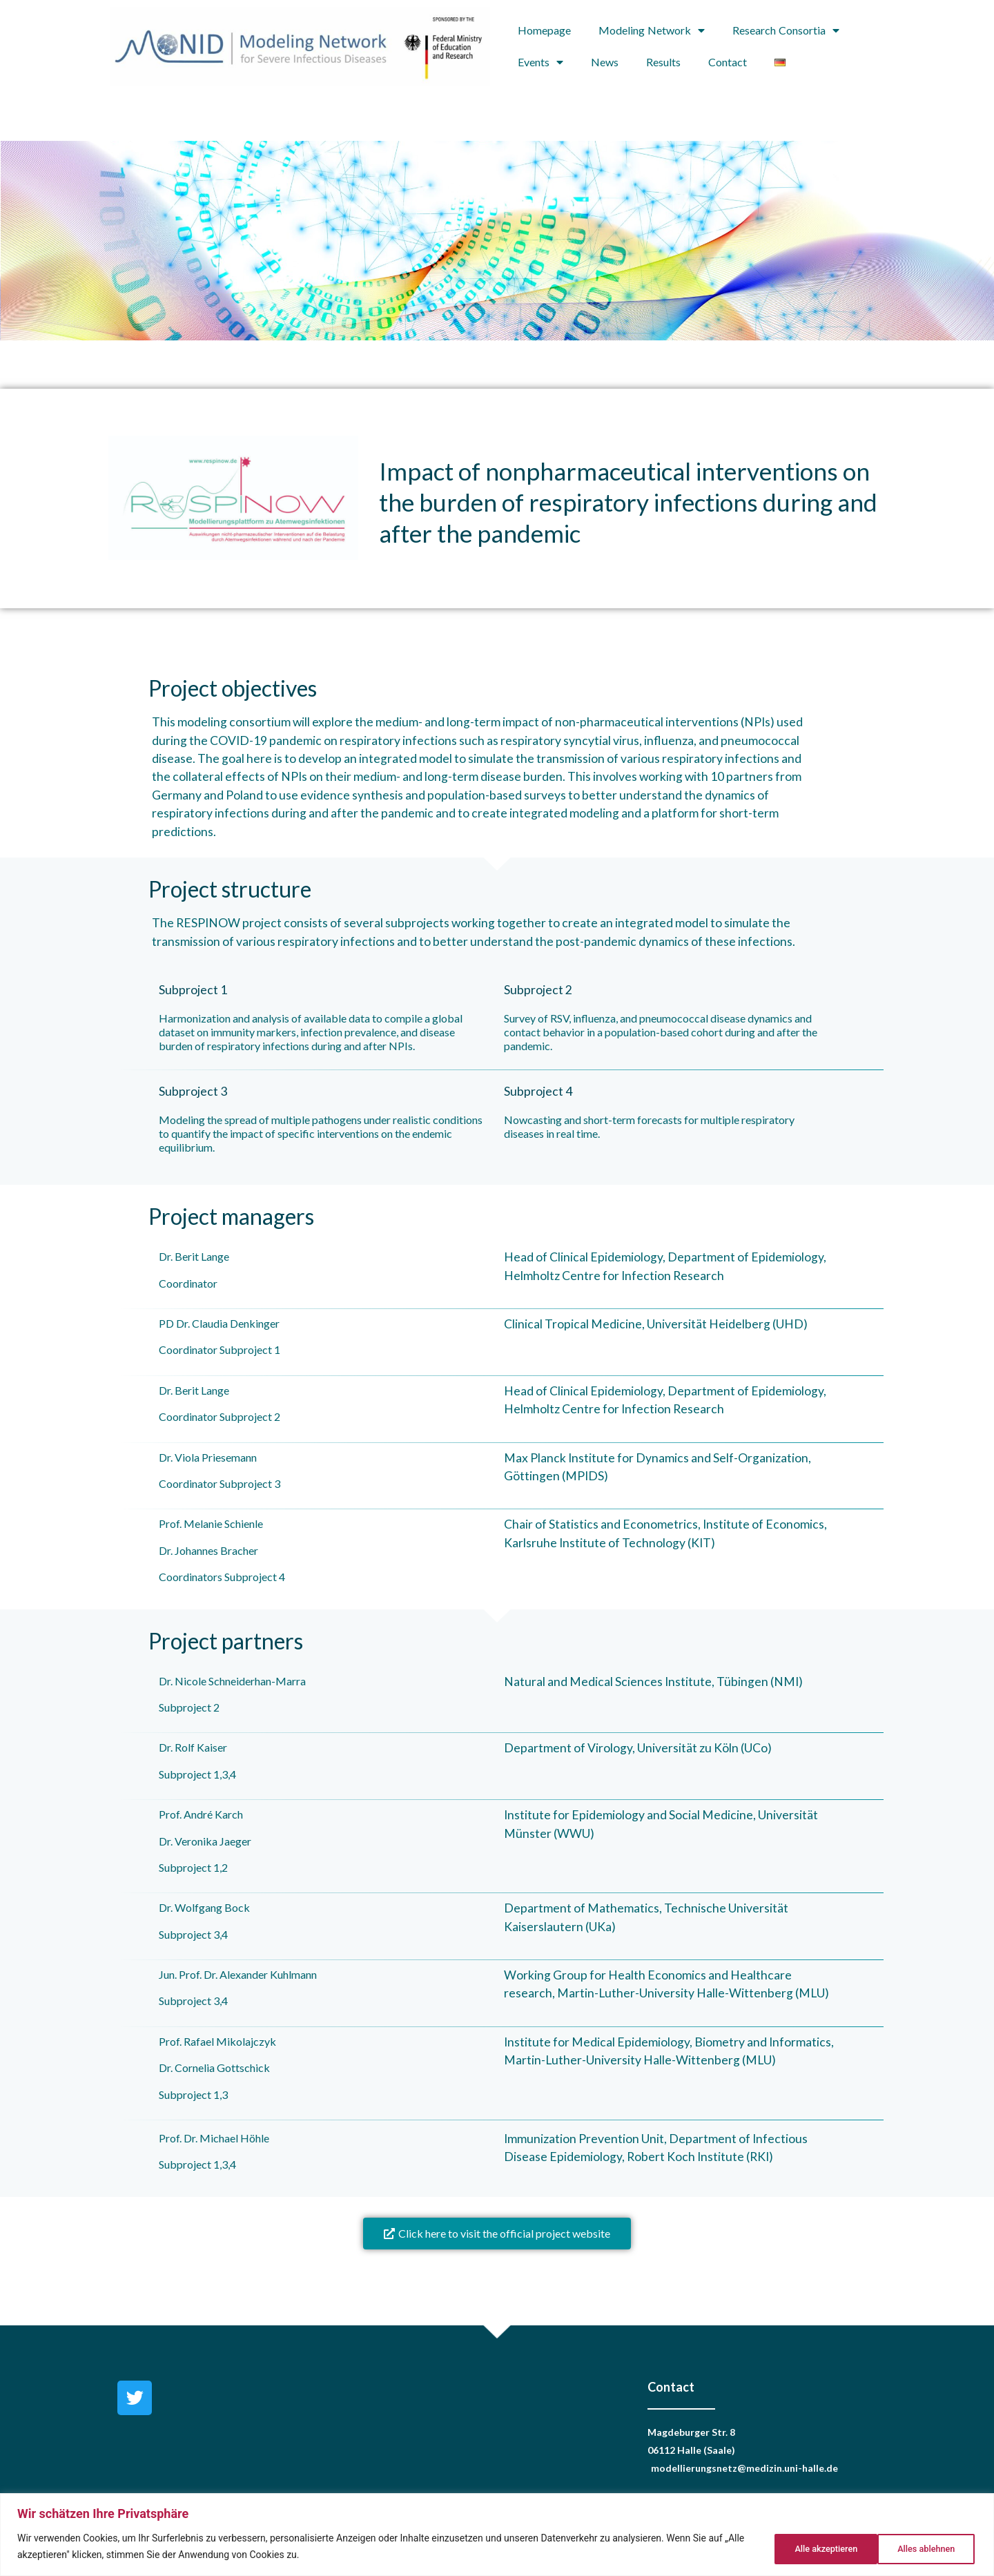 The image size is (994, 2576). Describe the element at coordinates (540, 62) in the screenshot. I see `Events` at that location.